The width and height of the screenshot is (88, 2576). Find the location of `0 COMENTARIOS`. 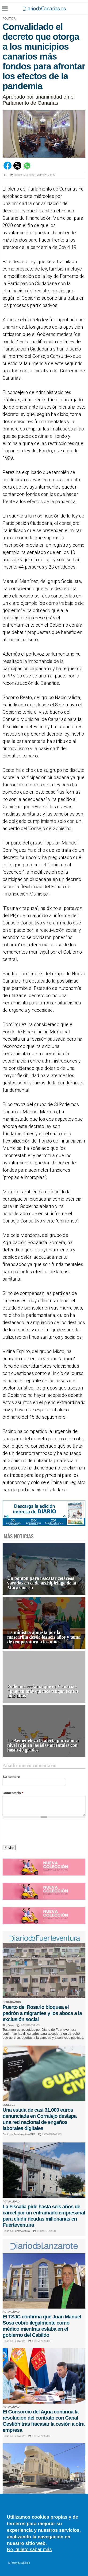

0 COMENTARIOS is located at coordinates (24, 175).